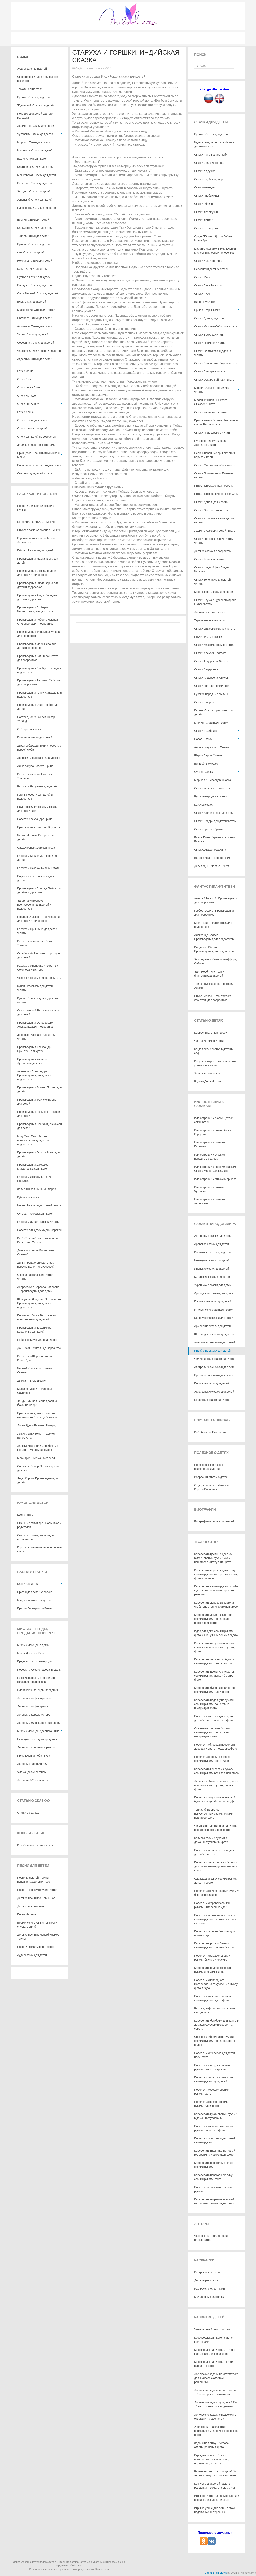 The width and height of the screenshot is (256, 2576). Describe the element at coordinates (213, 2128) in the screenshot. I see `Поделки из проволоки своими руками: пошагово, фото` at that location.